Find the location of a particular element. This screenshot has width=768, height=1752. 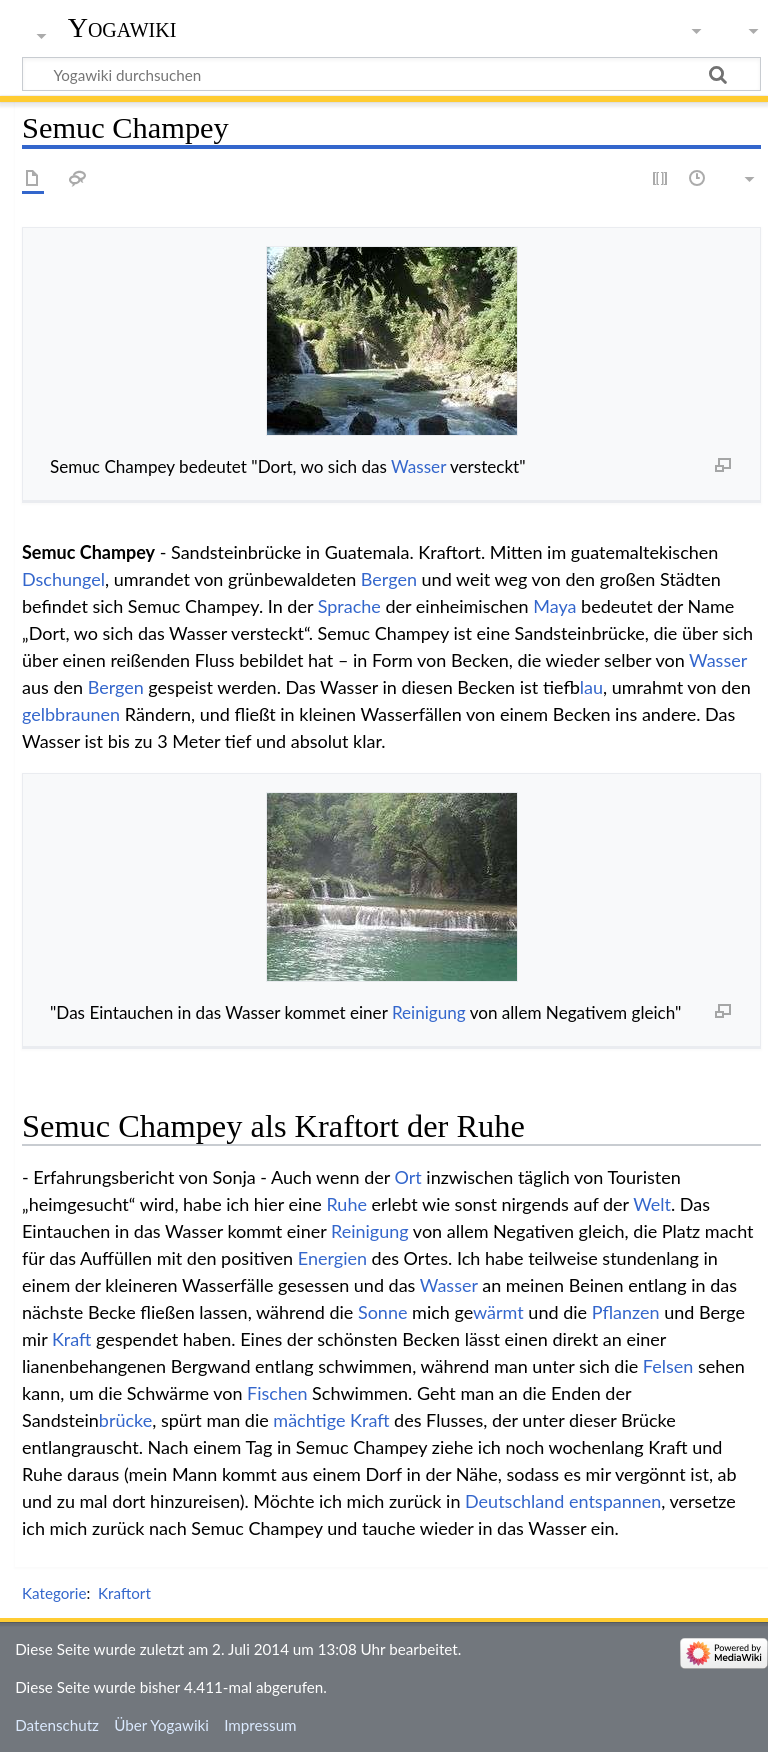

Yogawiki is located at coordinates (122, 27).